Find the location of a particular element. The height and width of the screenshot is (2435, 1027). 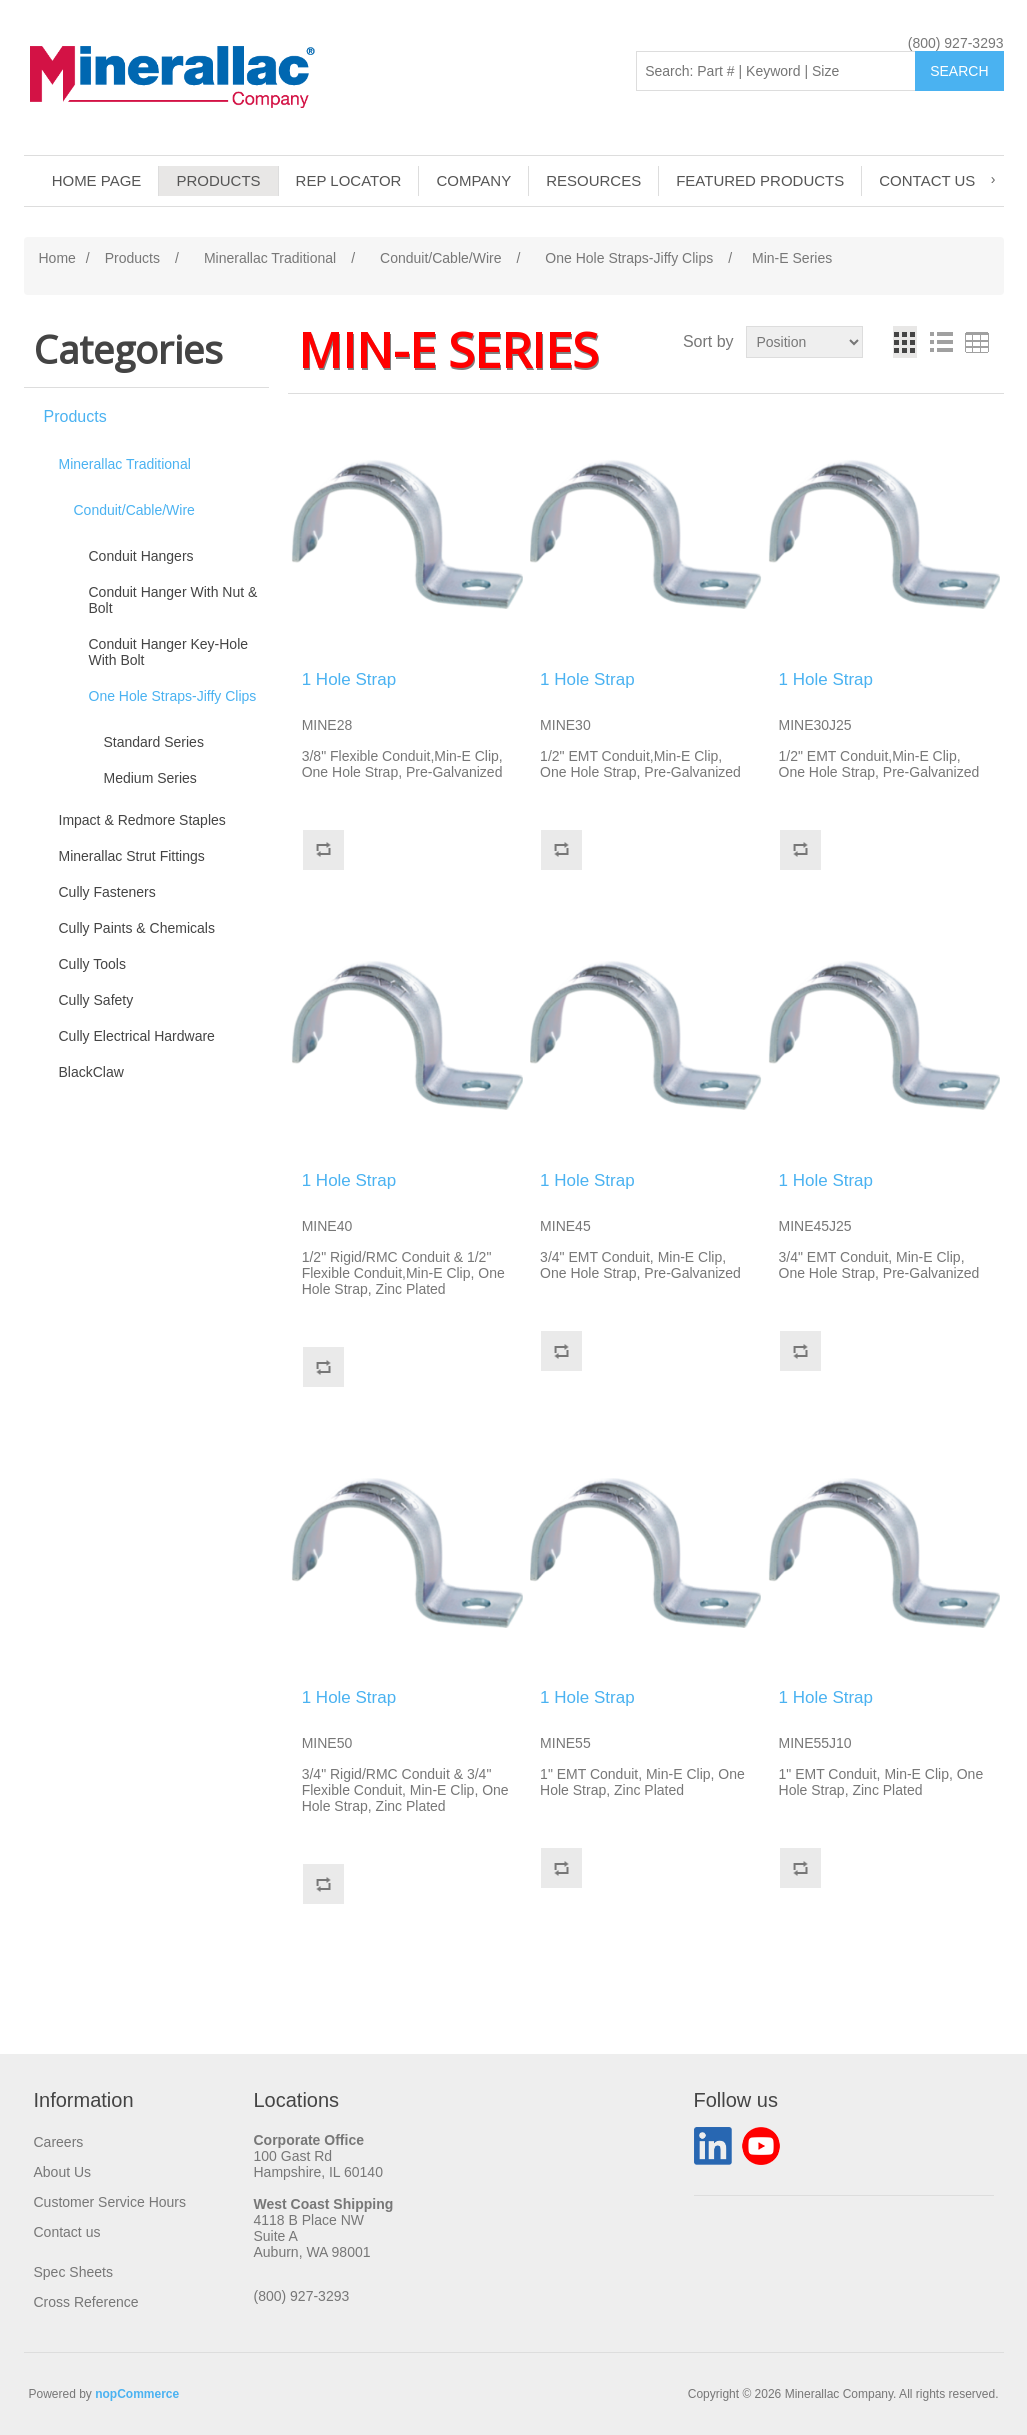

Company is located at coordinates (473, 180).